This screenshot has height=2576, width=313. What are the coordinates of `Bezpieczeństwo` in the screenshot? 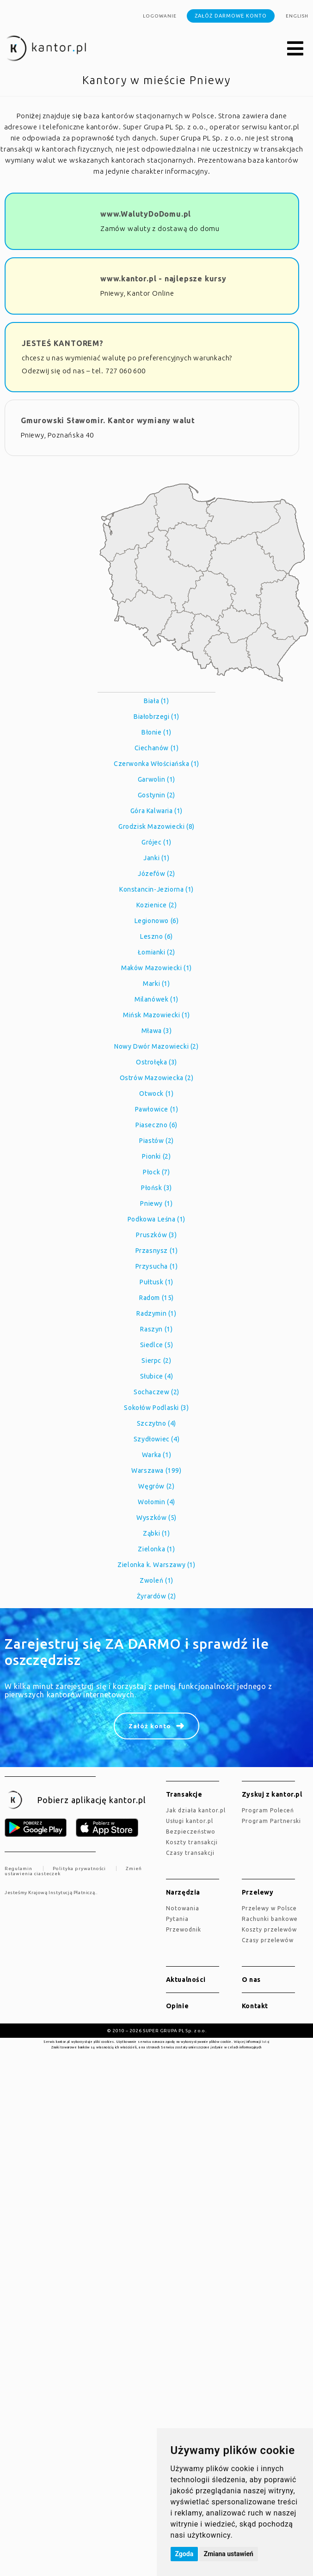 It's located at (190, 1832).